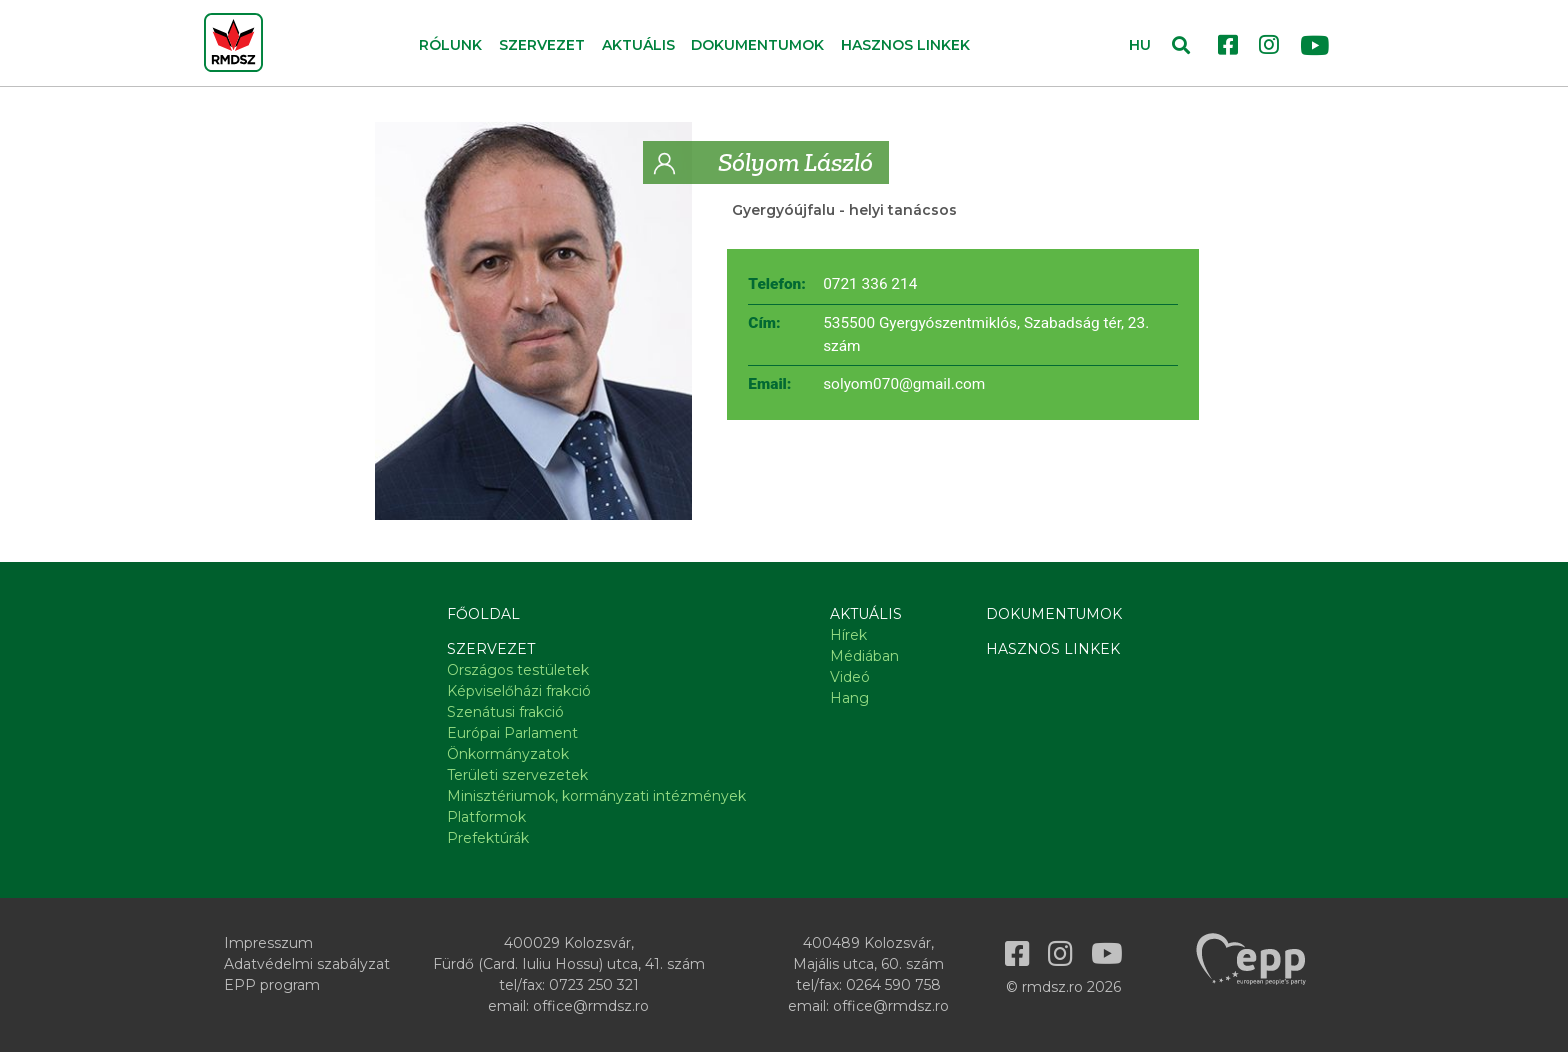  I want to click on Gyergyóújfalu, so click(783, 210).